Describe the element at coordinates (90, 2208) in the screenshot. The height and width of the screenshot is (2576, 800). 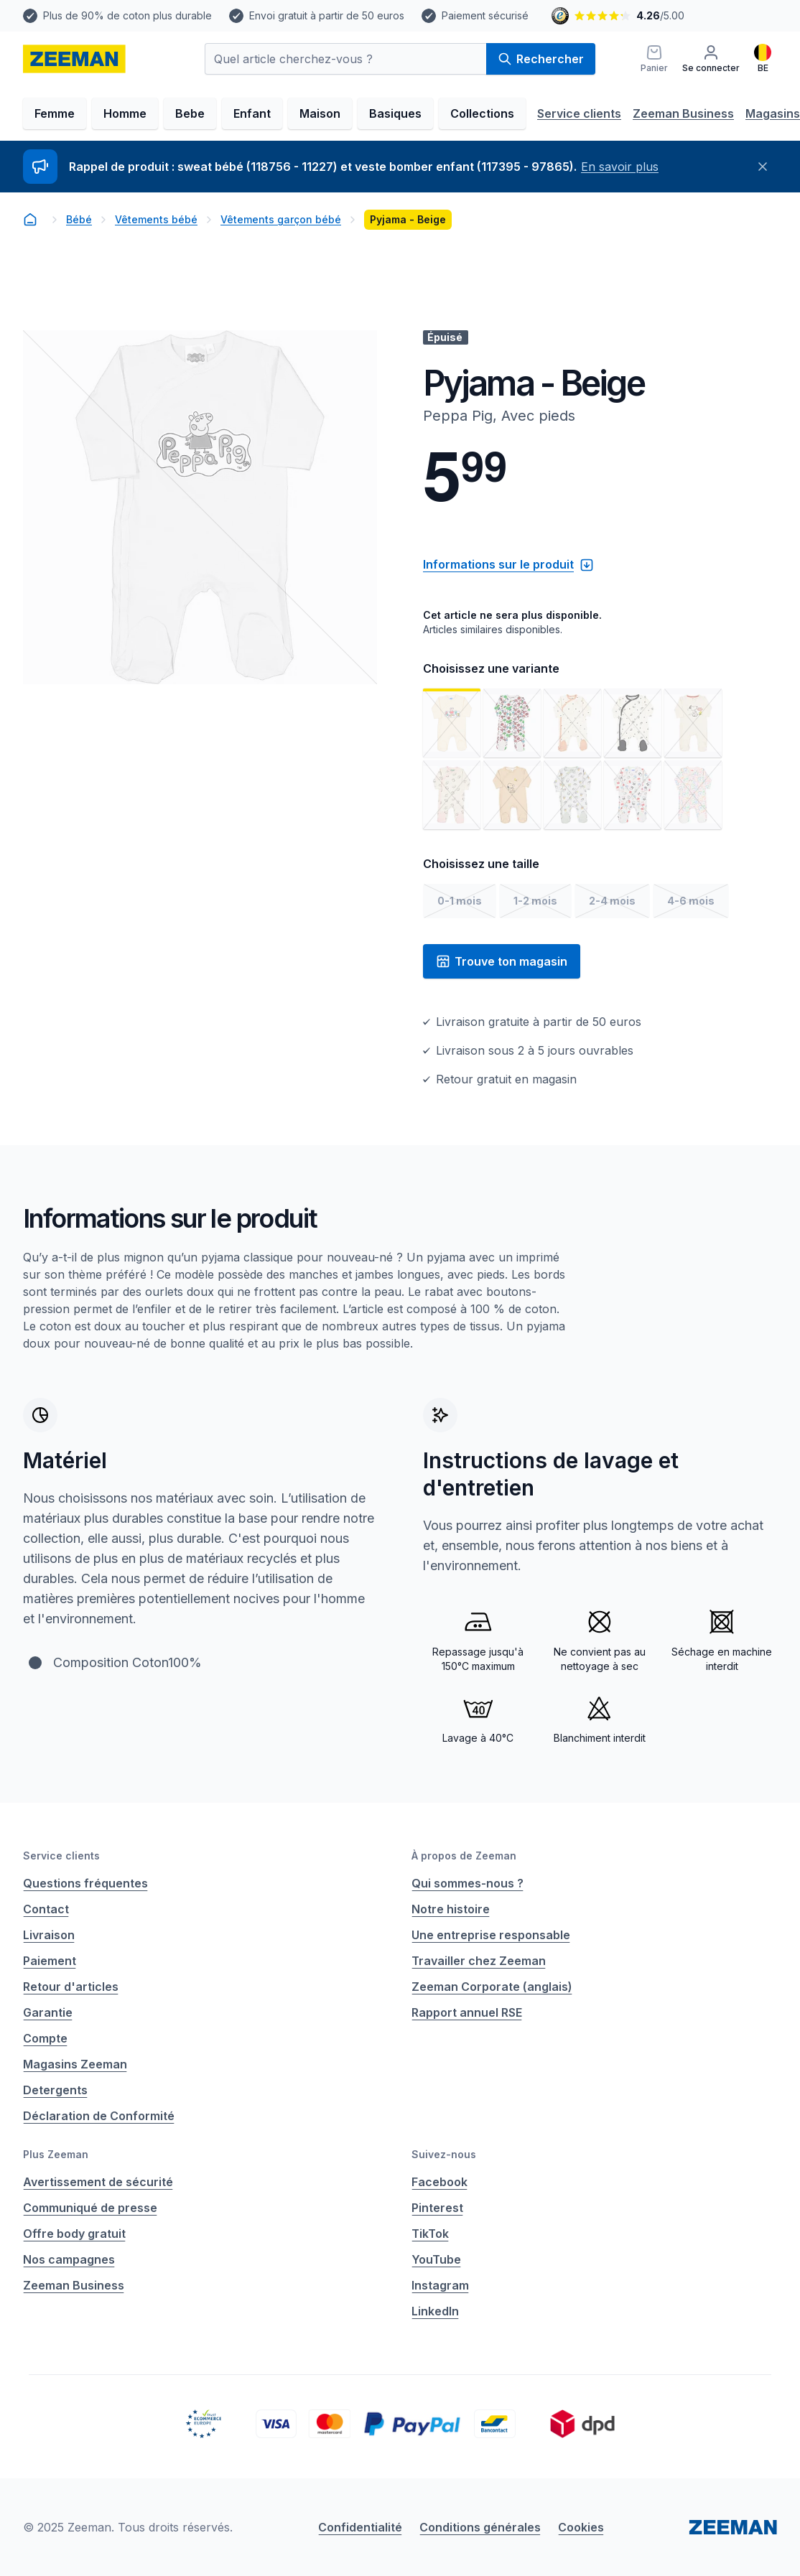
I see `Communiqué de presse` at that location.